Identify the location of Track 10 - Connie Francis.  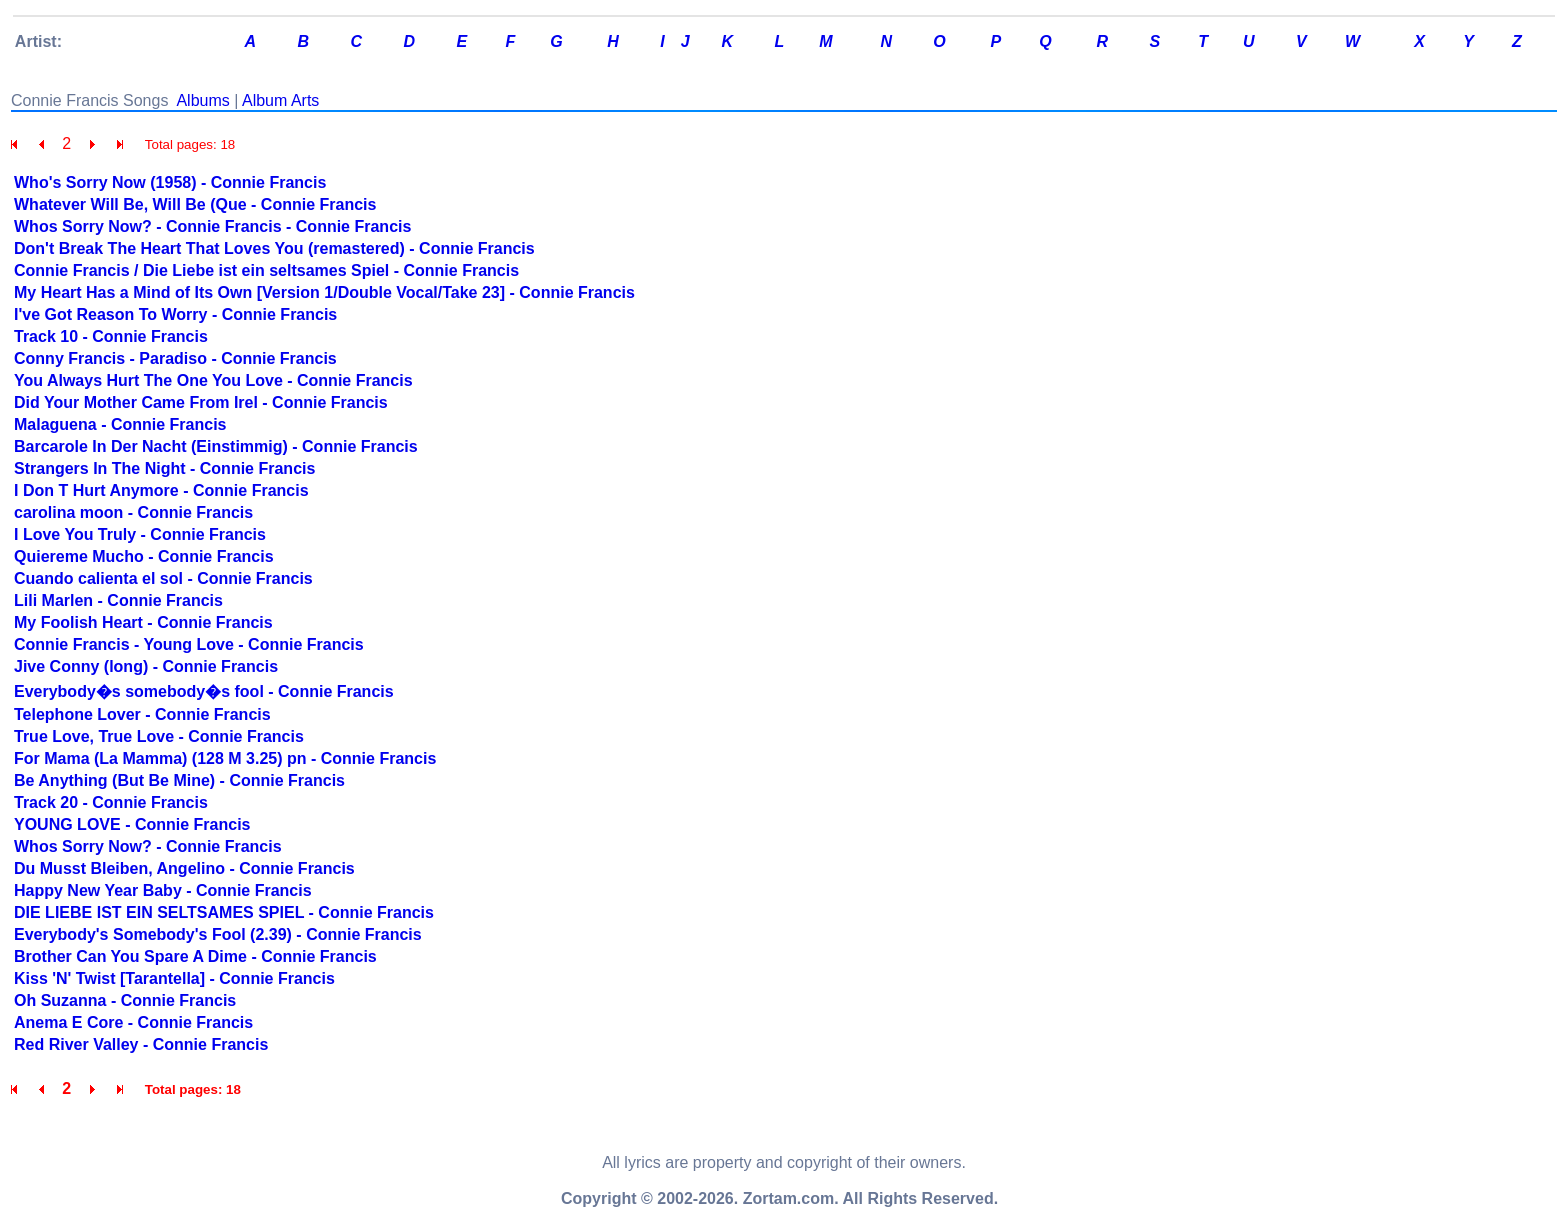
(111, 336).